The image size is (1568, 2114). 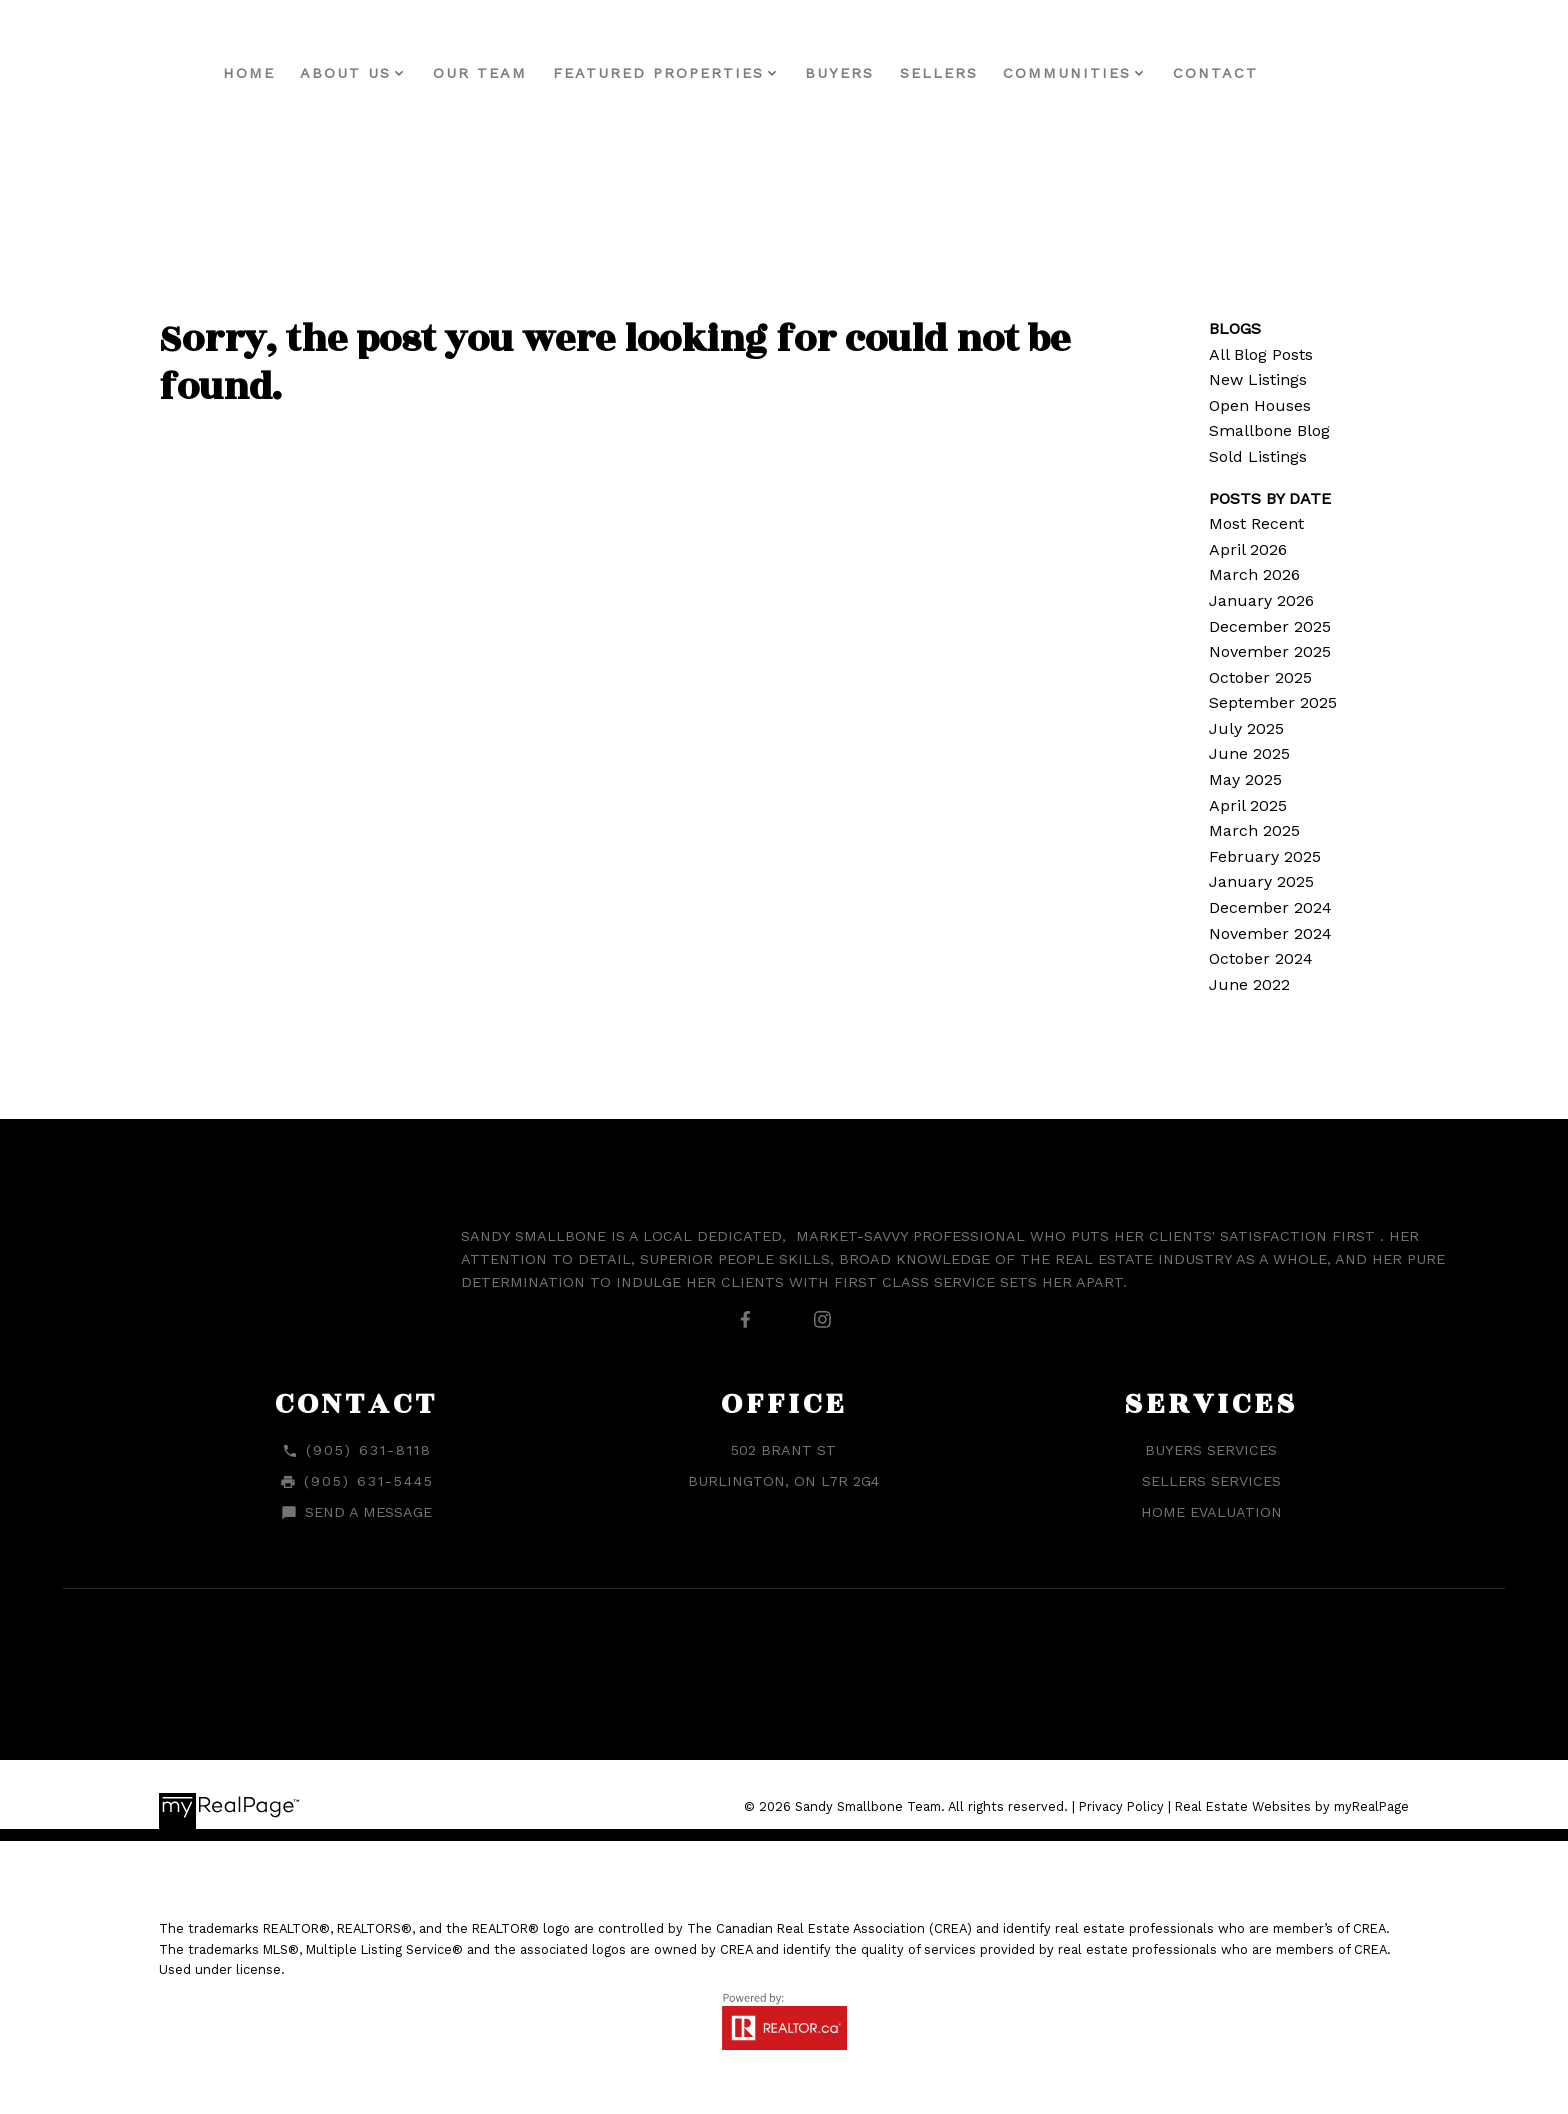 What do you see at coordinates (1261, 600) in the screenshot?
I see `January 2026` at bounding box center [1261, 600].